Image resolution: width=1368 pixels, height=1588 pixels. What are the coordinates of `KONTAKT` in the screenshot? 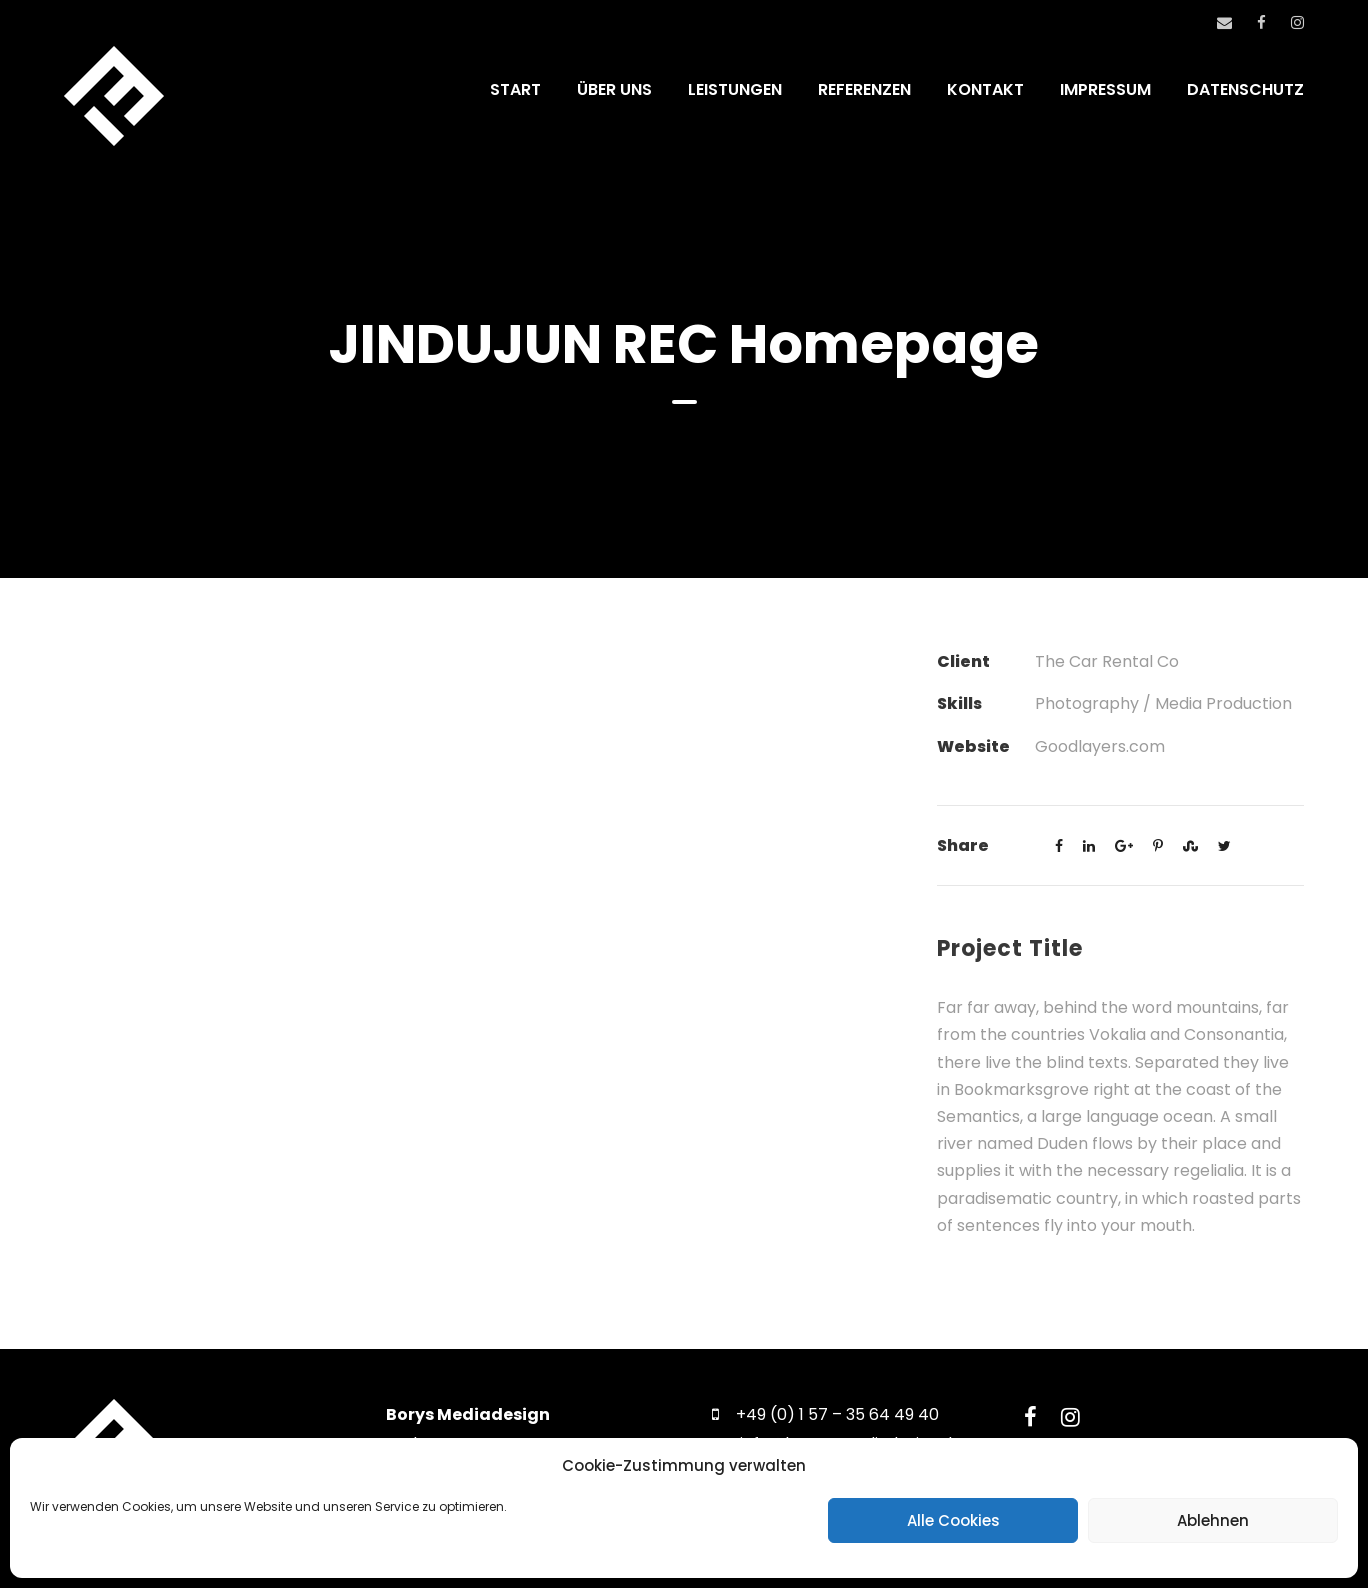 It's located at (985, 89).